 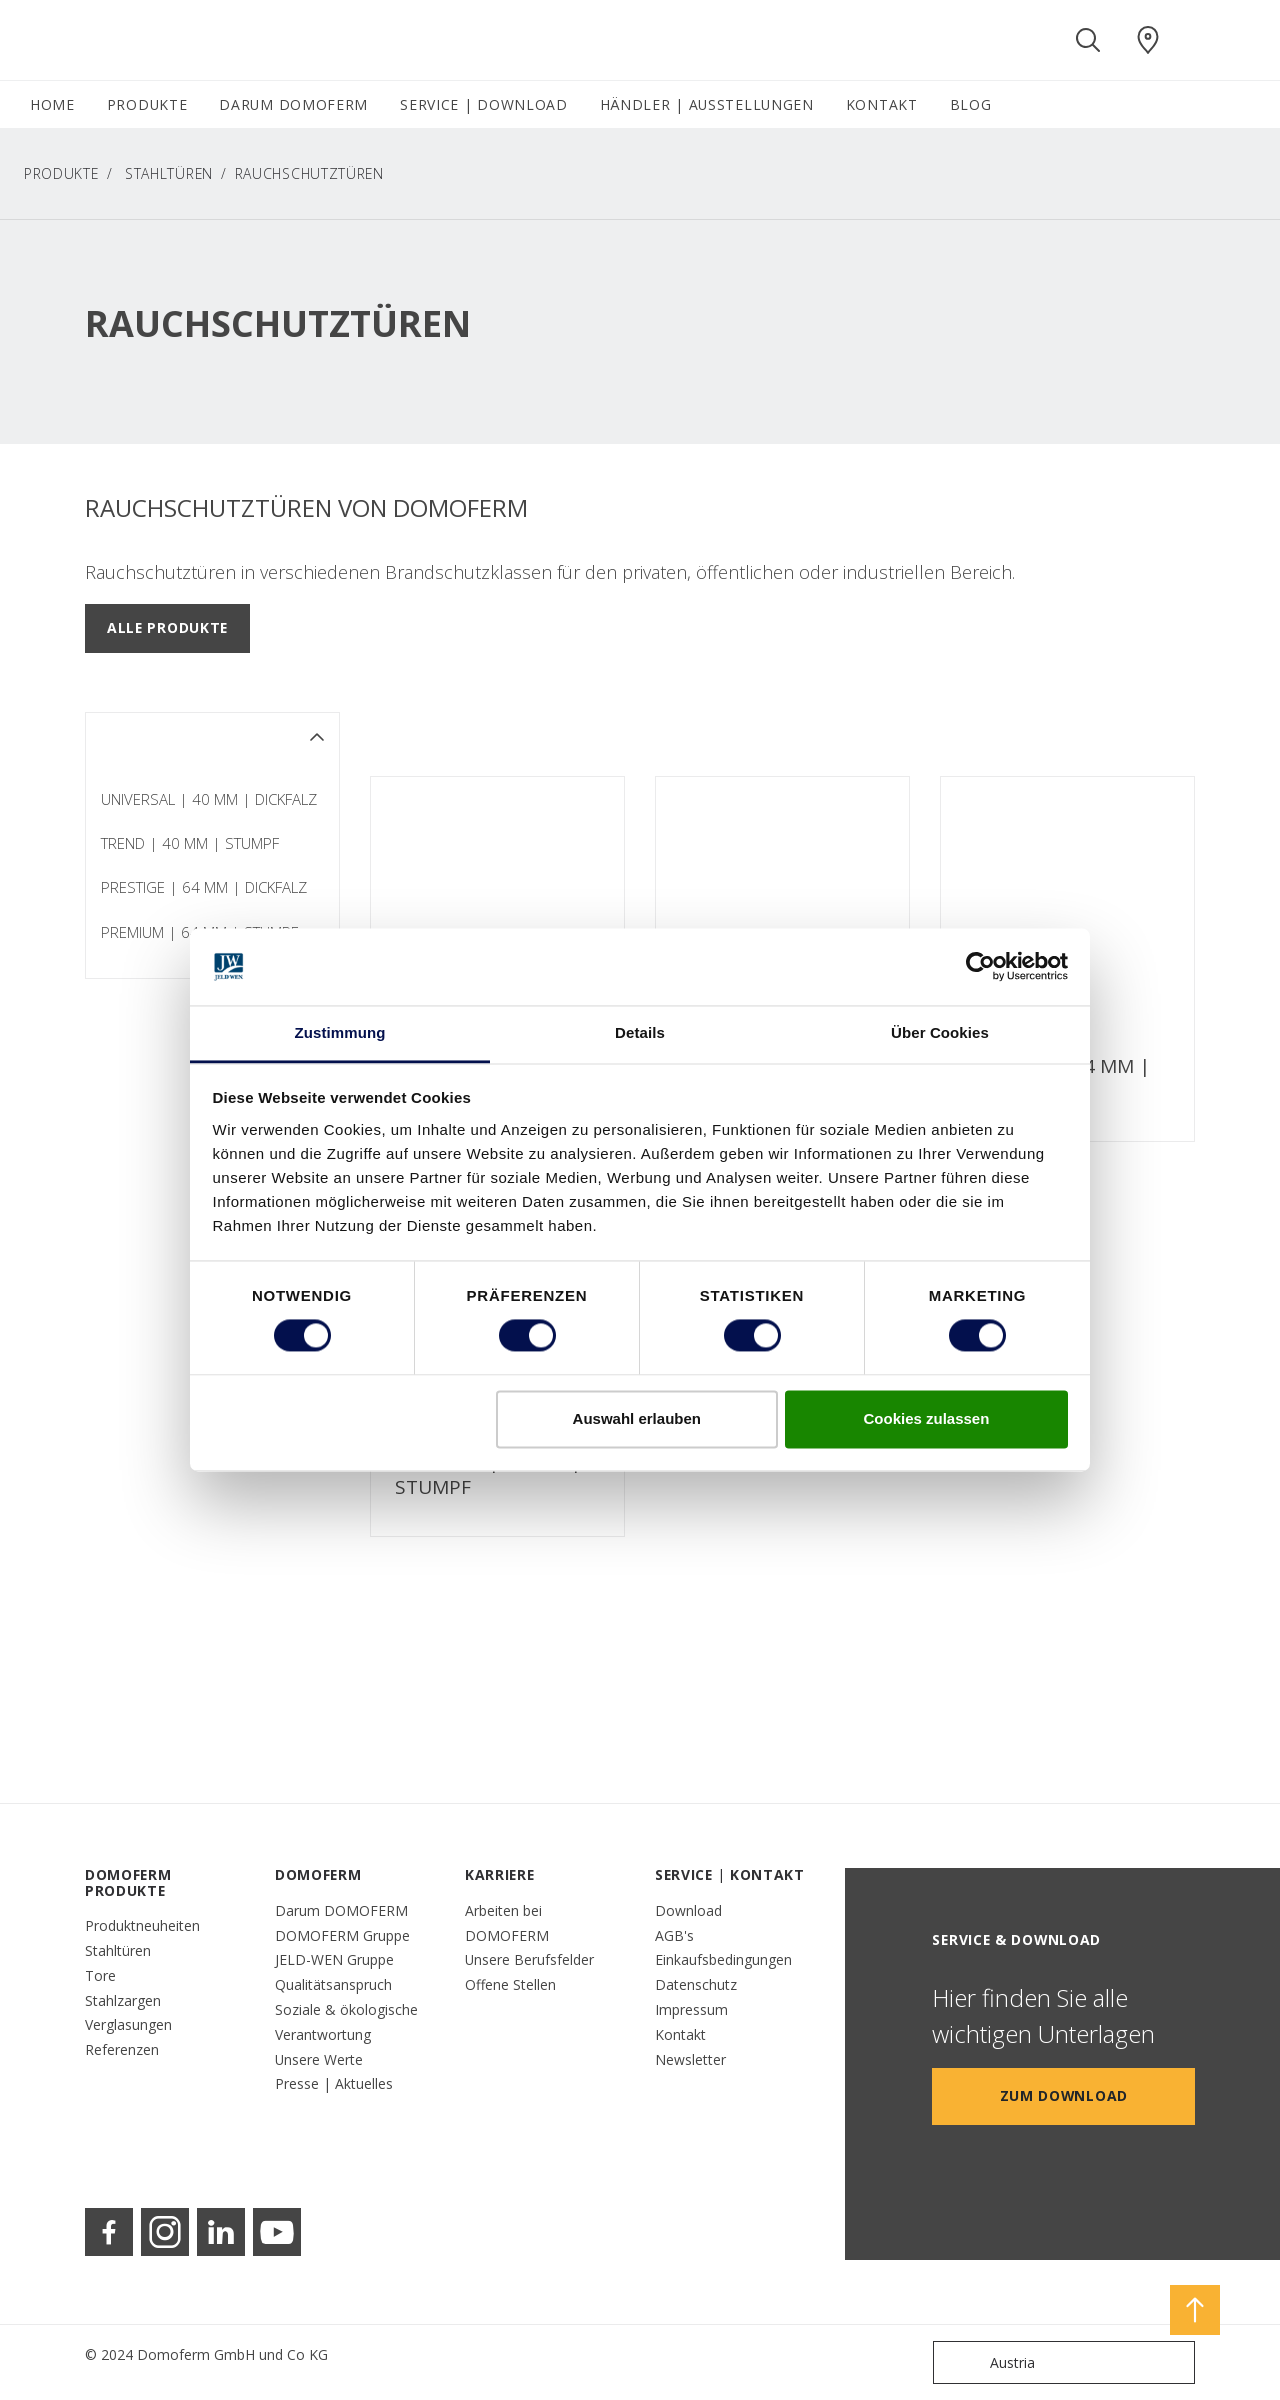 I want to click on PRODUKTE, so click(x=61, y=173).